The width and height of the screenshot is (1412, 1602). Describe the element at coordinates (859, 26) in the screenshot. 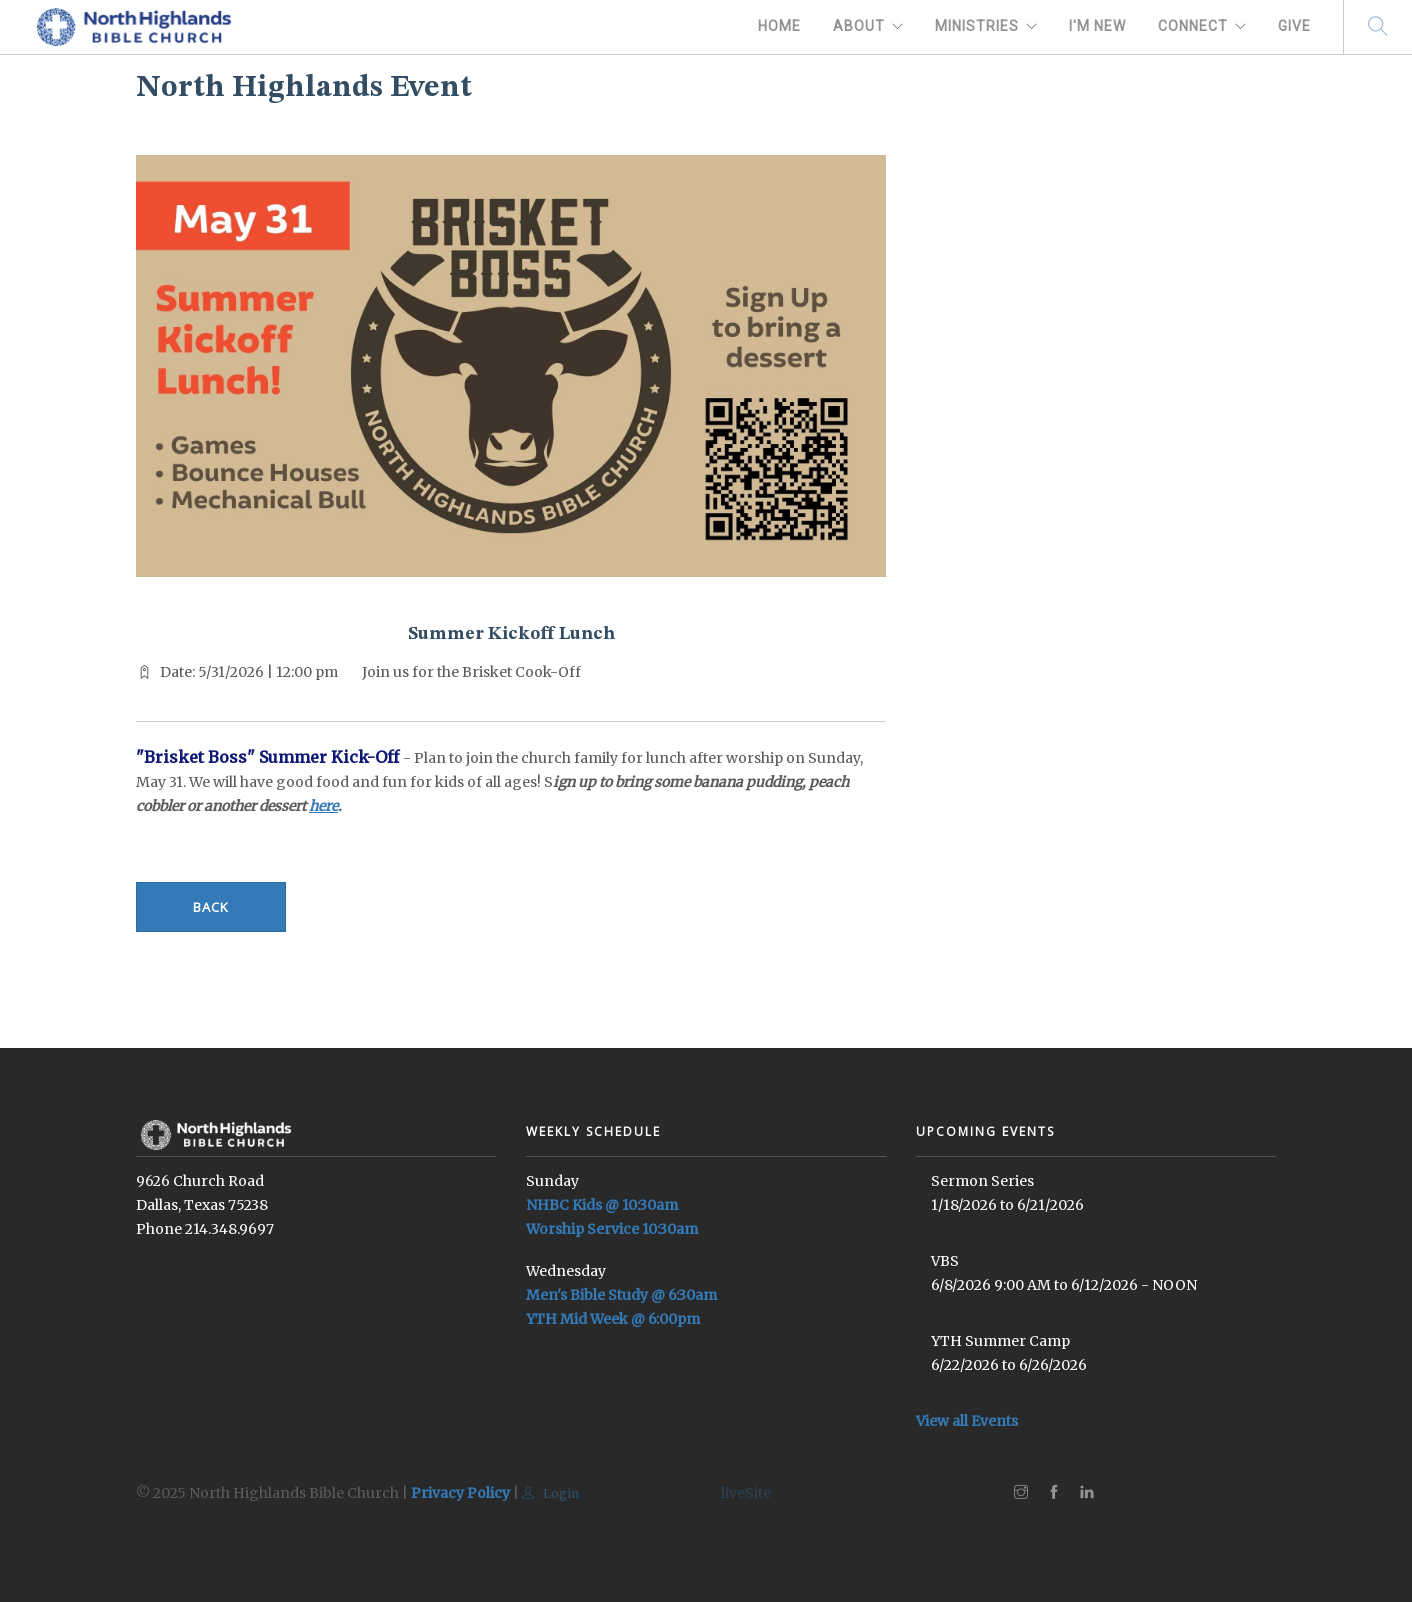

I see `About` at that location.